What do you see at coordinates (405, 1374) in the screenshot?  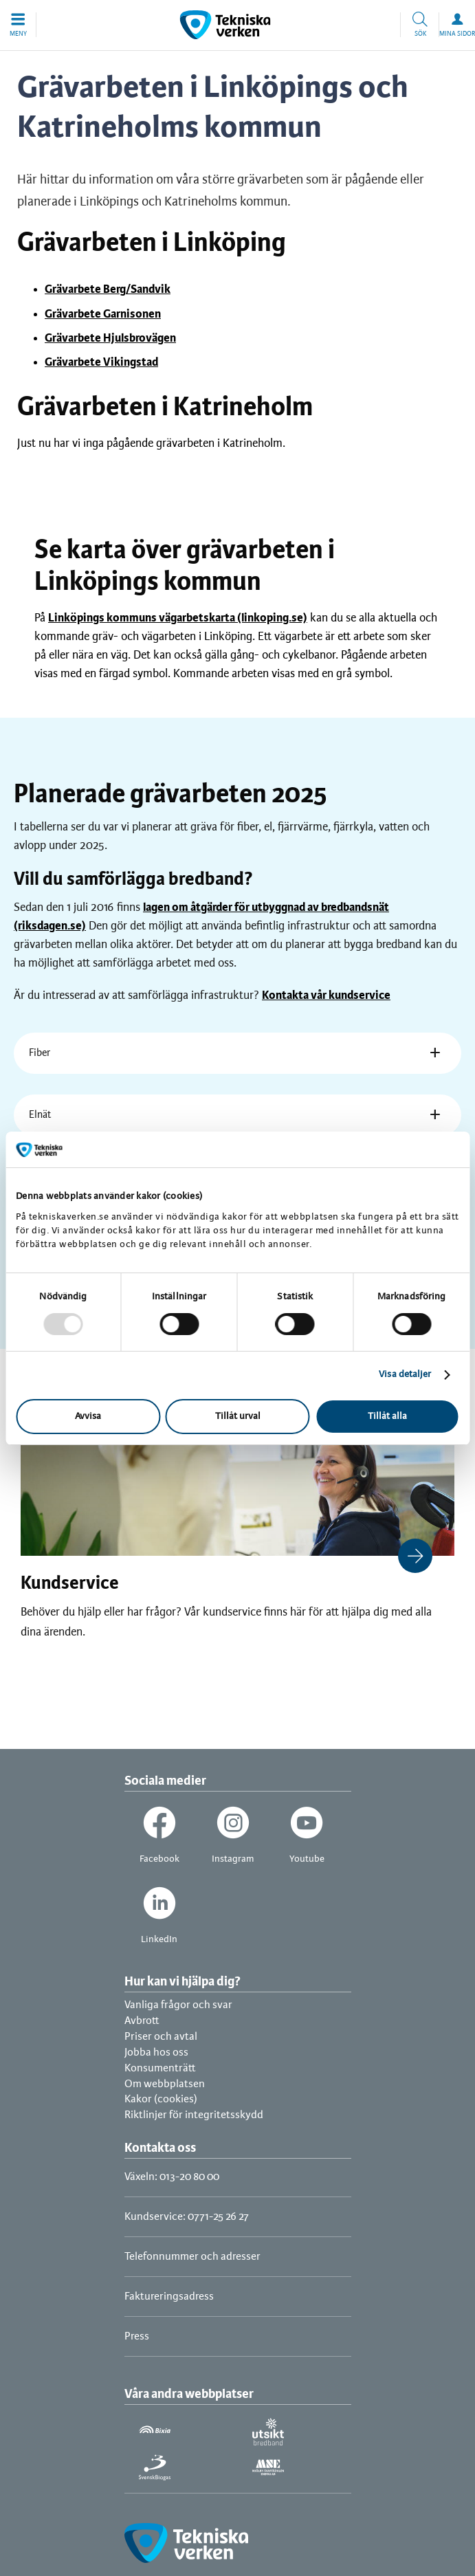 I see `Visa detaljer` at bounding box center [405, 1374].